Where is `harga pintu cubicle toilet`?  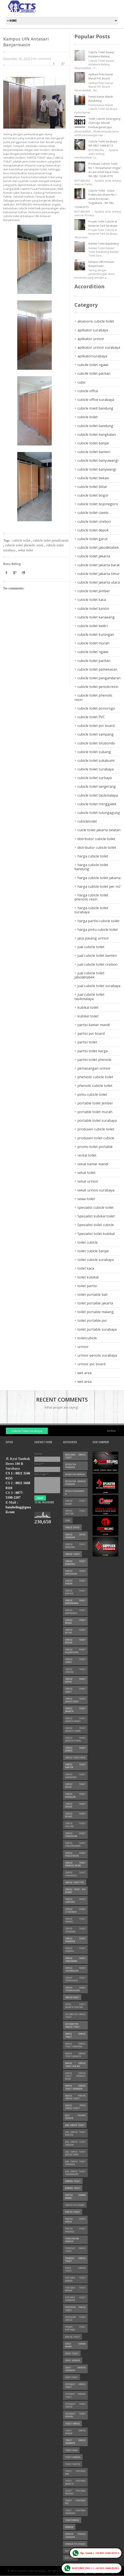 harga pintu cubicle toilet is located at coordinates (97, 929).